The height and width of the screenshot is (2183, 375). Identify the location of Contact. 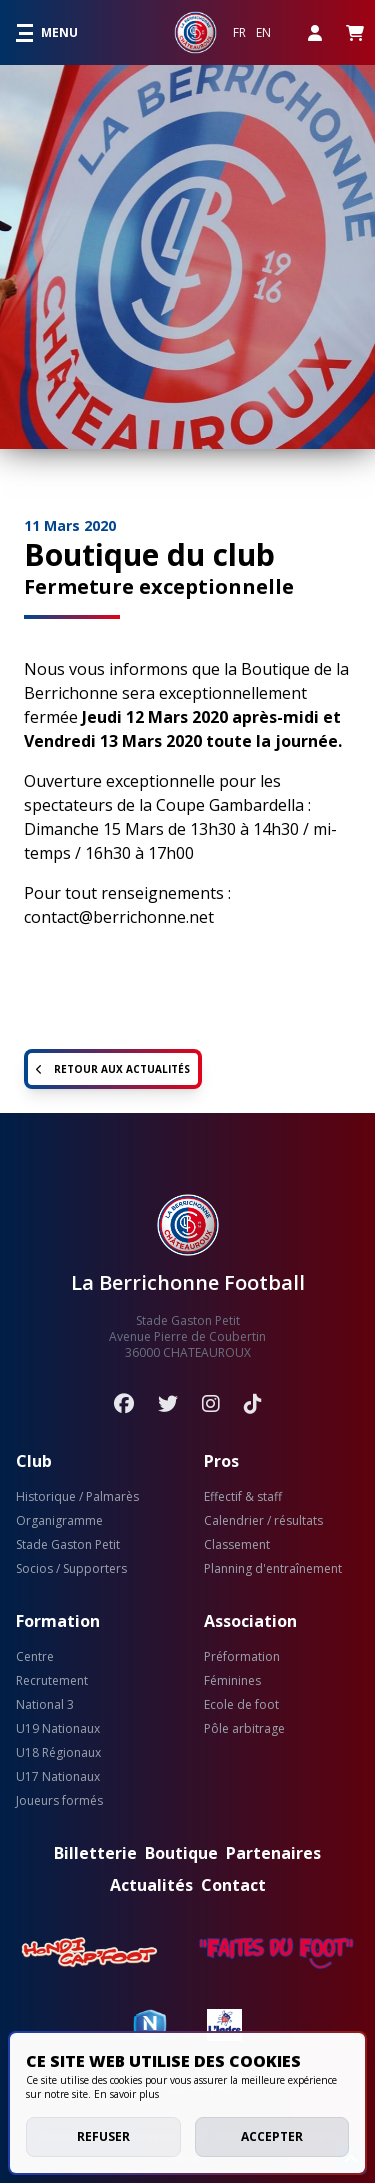
(233, 1885).